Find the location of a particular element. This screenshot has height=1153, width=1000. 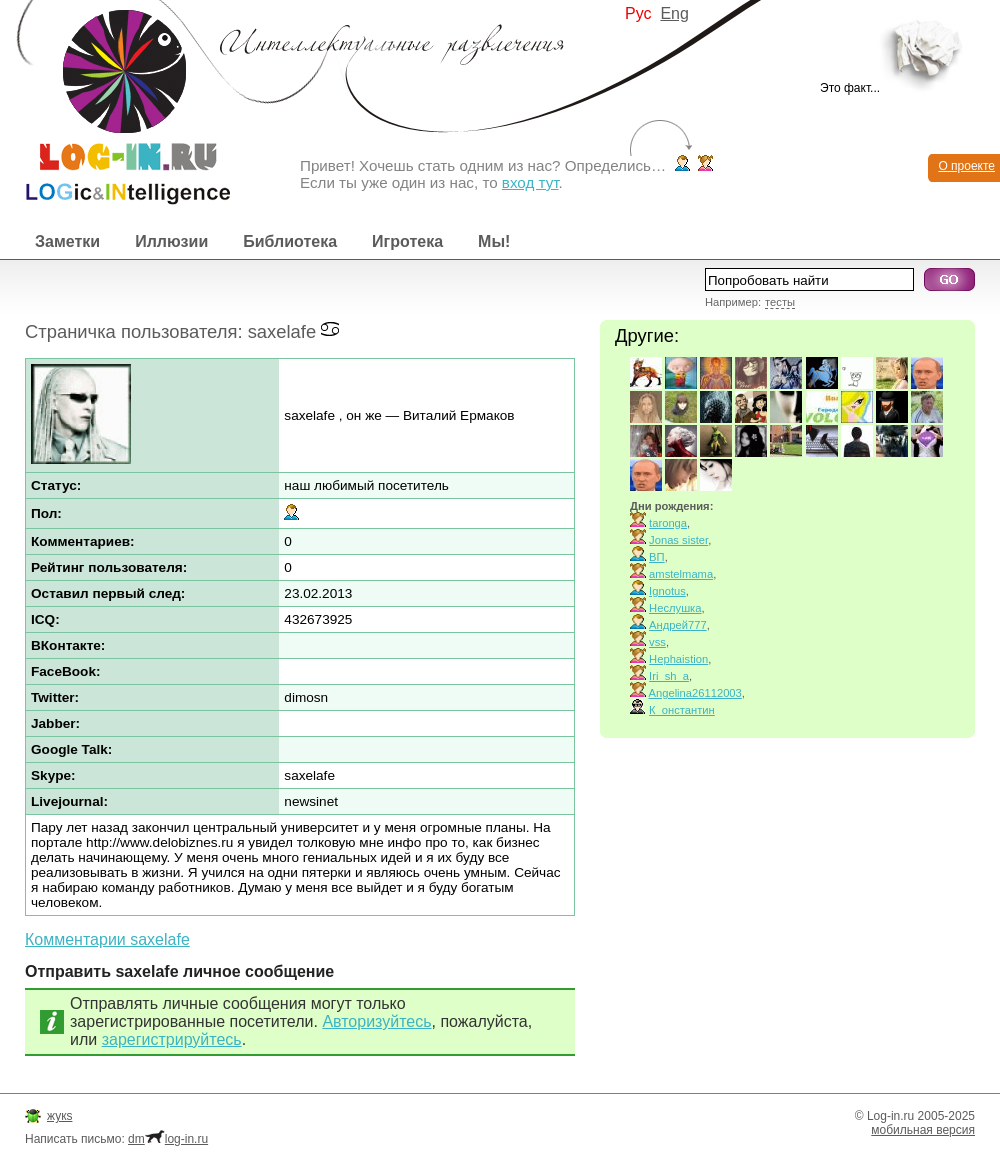

Jonas sister is located at coordinates (678, 540).